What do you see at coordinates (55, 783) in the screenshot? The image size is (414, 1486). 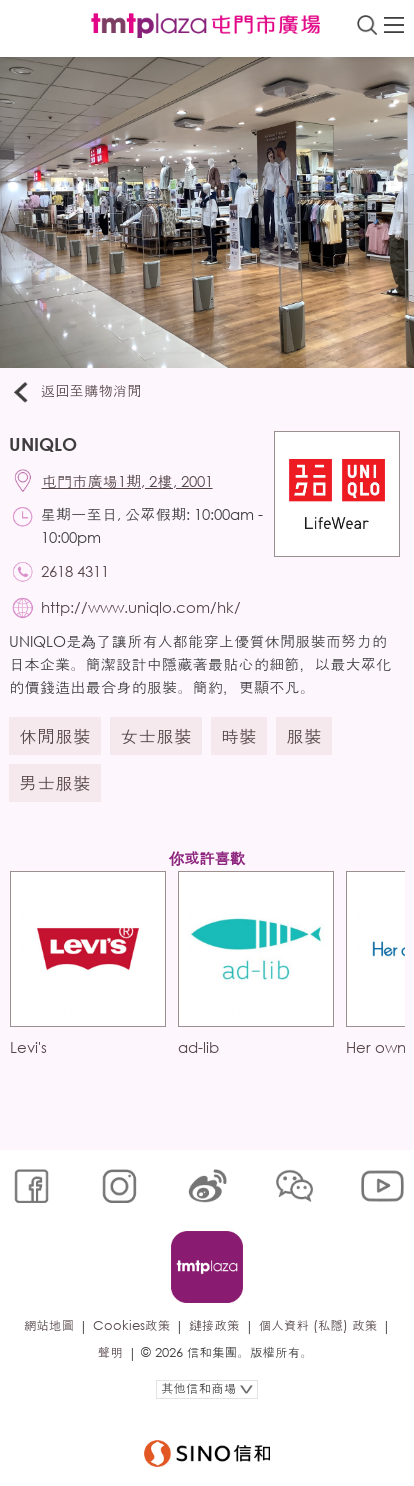 I see `男士服裝` at bounding box center [55, 783].